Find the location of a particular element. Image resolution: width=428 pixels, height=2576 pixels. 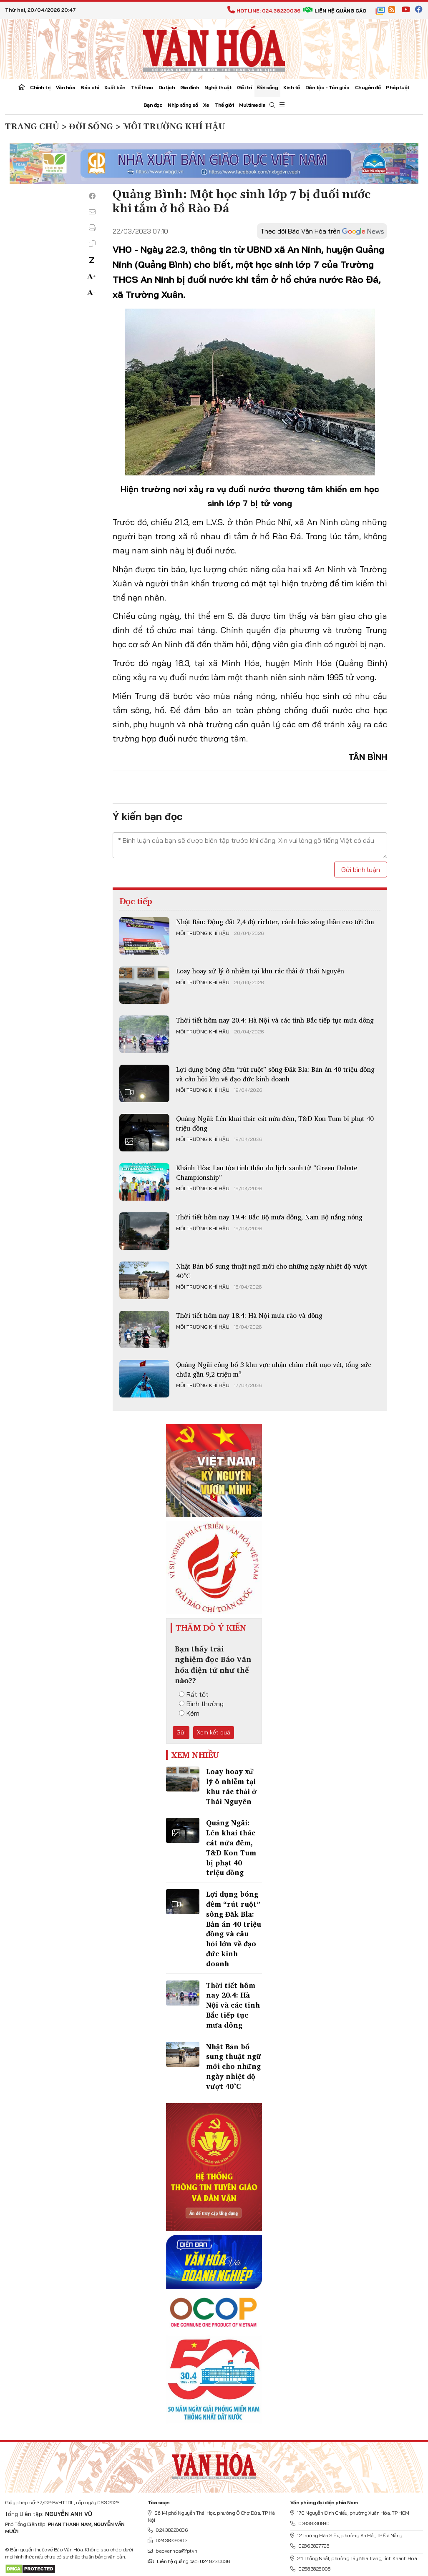

Gia đình is located at coordinates (189, 87).